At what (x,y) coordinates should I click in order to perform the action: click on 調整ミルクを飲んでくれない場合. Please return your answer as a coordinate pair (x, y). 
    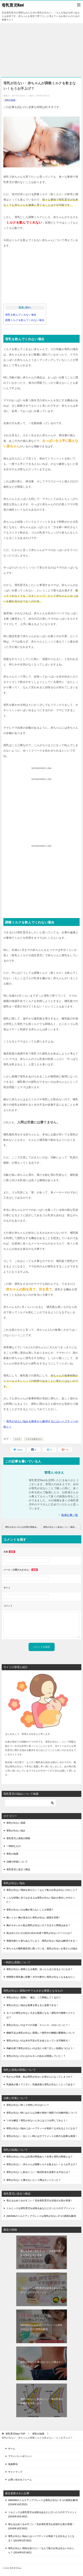
    Looking at the image, I should click on (24, 320).